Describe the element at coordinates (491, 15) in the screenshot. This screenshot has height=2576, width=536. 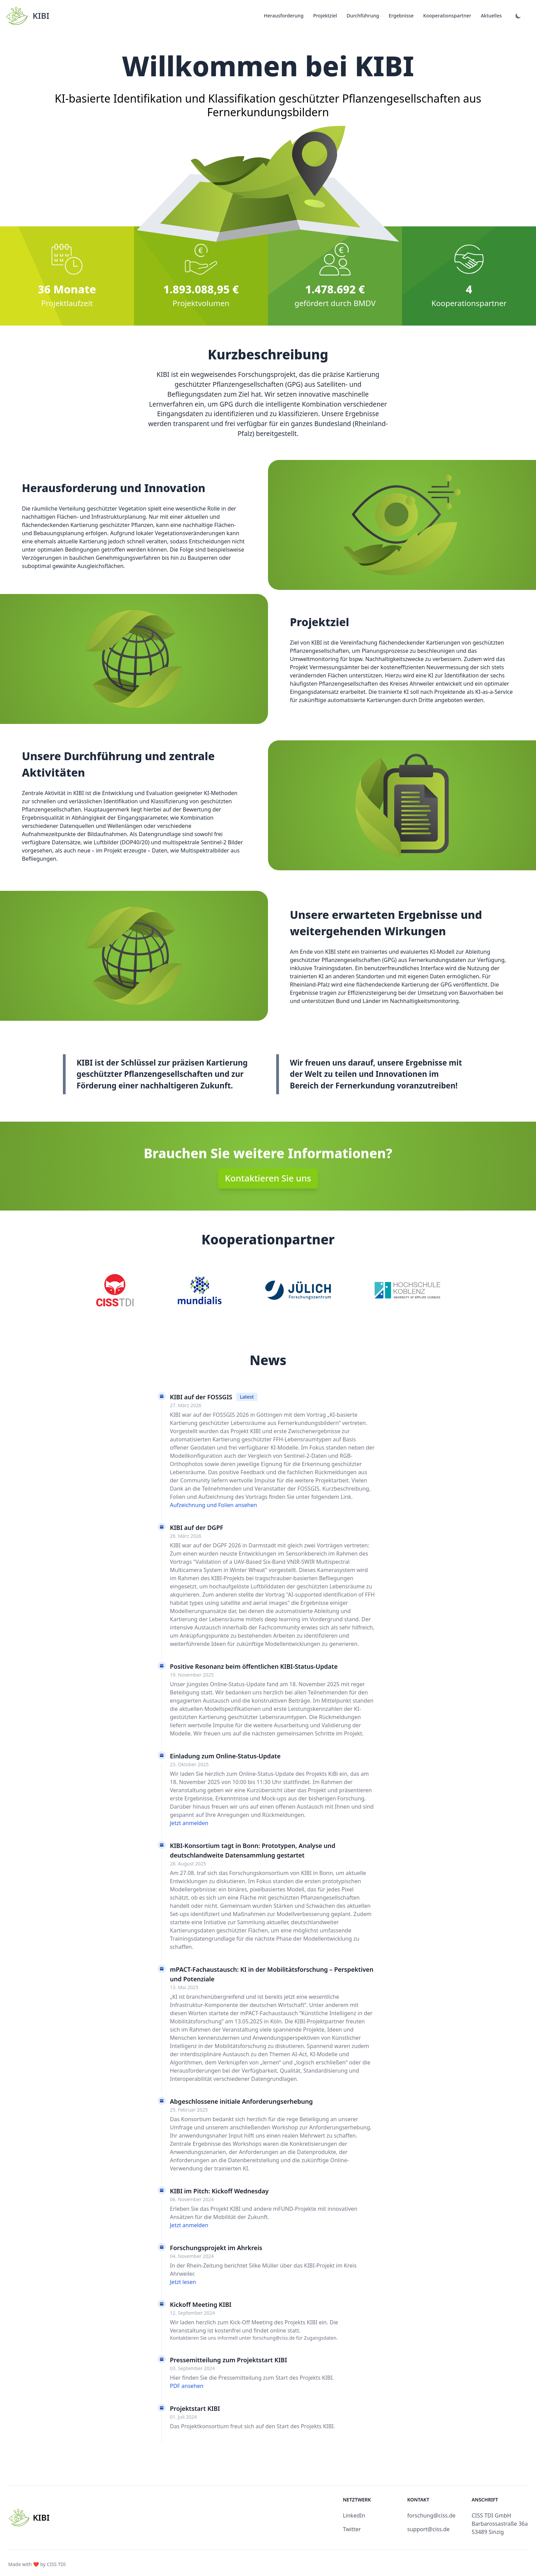
I see `Aktuelles` at that location.